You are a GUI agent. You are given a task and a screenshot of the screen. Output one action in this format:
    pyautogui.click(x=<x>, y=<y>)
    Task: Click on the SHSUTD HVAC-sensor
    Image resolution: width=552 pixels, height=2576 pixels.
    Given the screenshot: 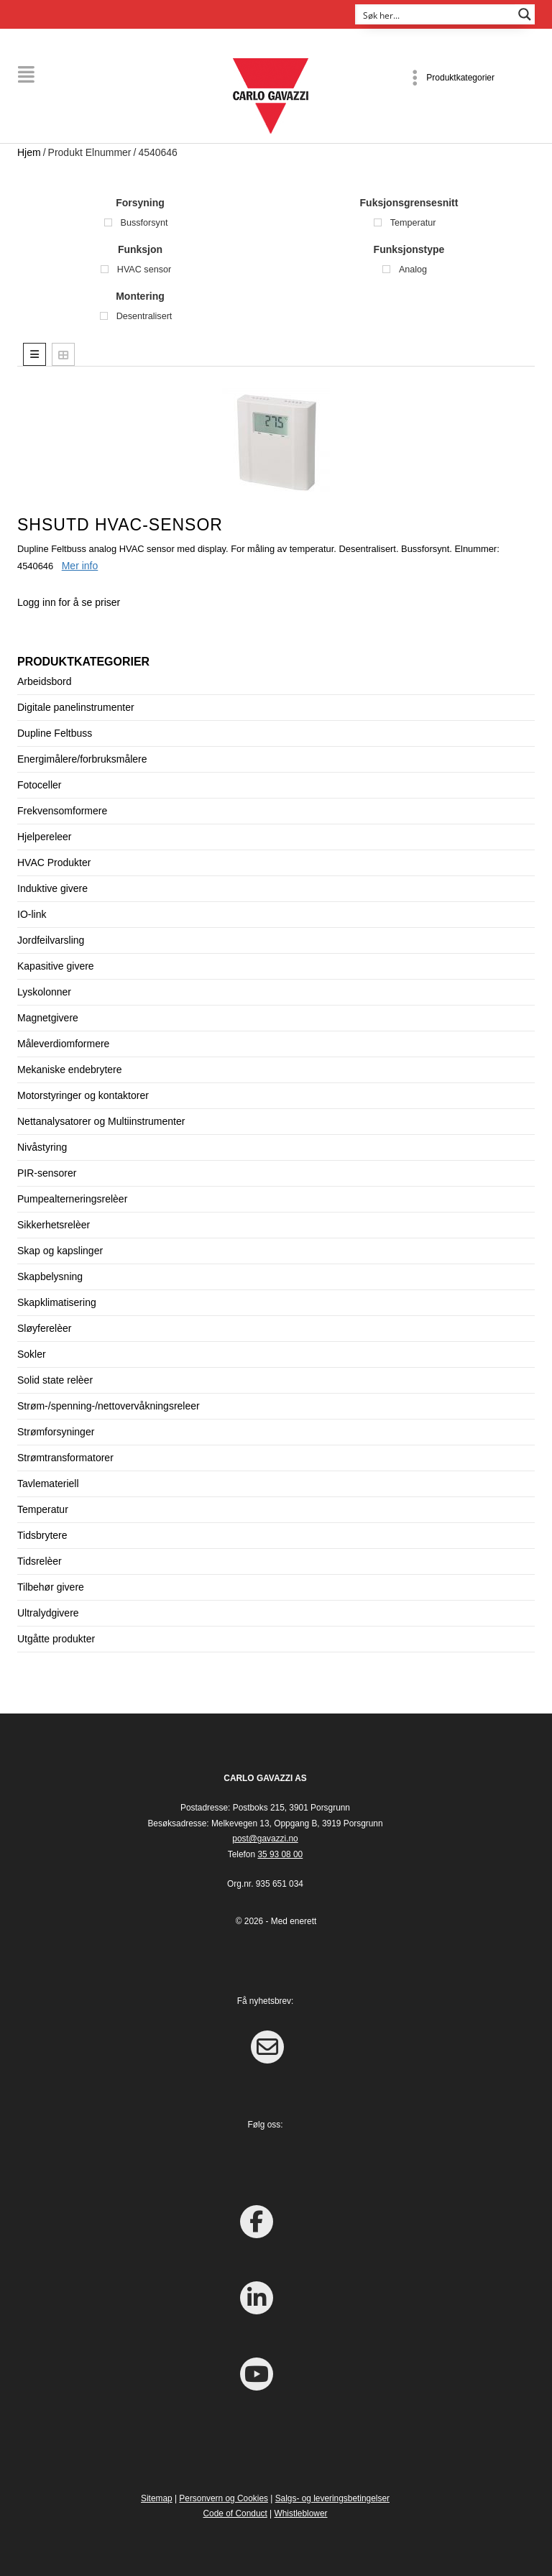 What is the action you would take?
    pyautogui.click(x=120, y=524)
    